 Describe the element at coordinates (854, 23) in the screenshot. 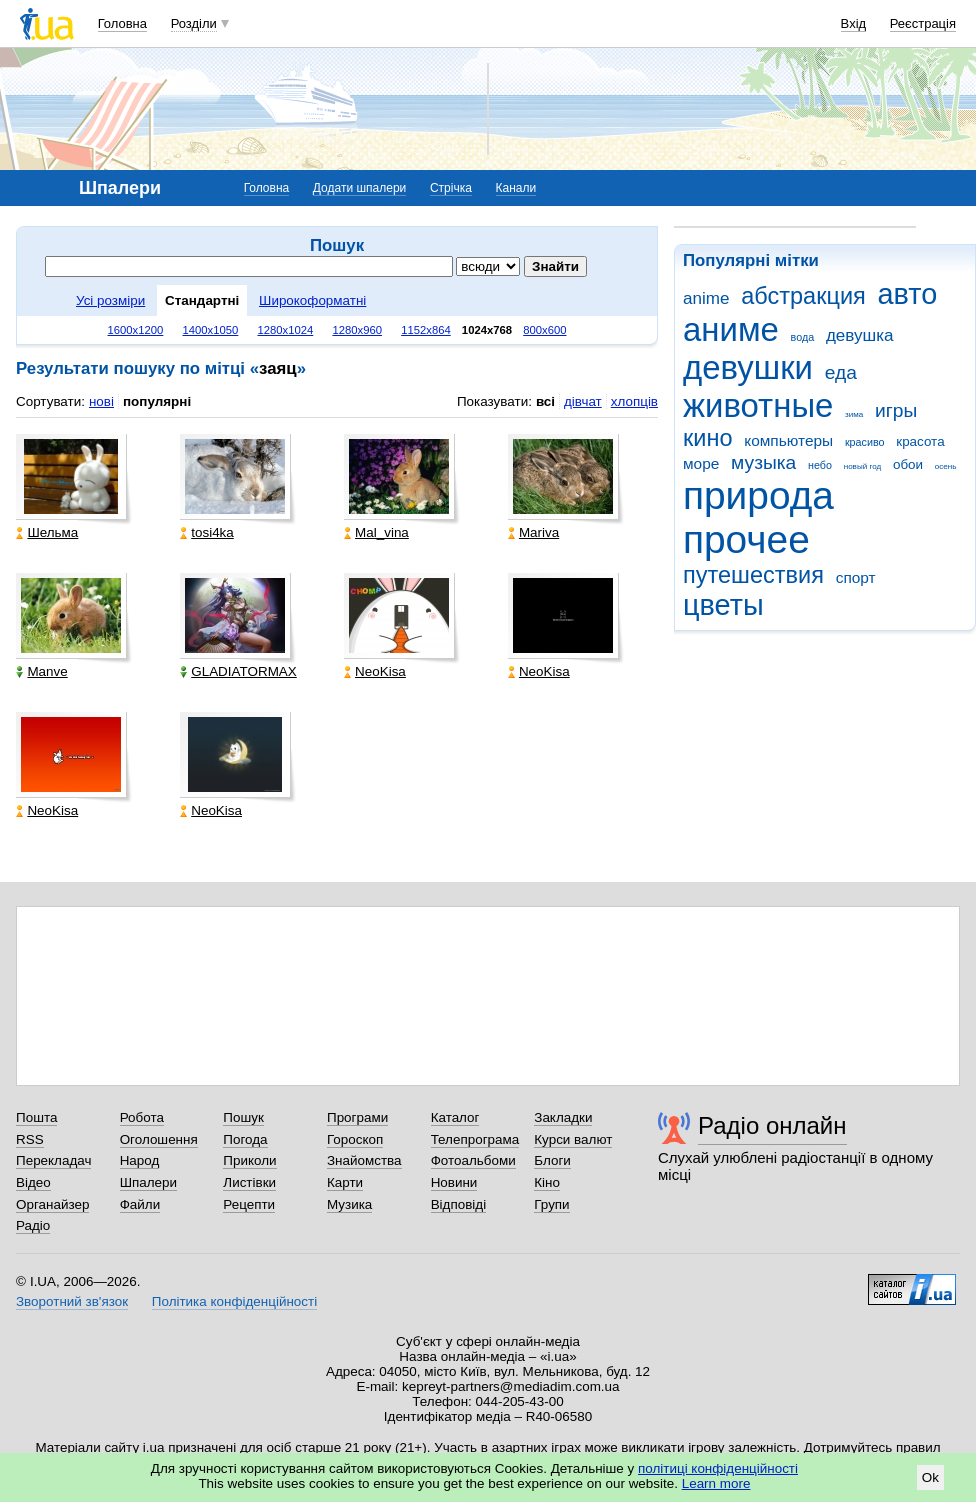

I see `Вхід` at that location.